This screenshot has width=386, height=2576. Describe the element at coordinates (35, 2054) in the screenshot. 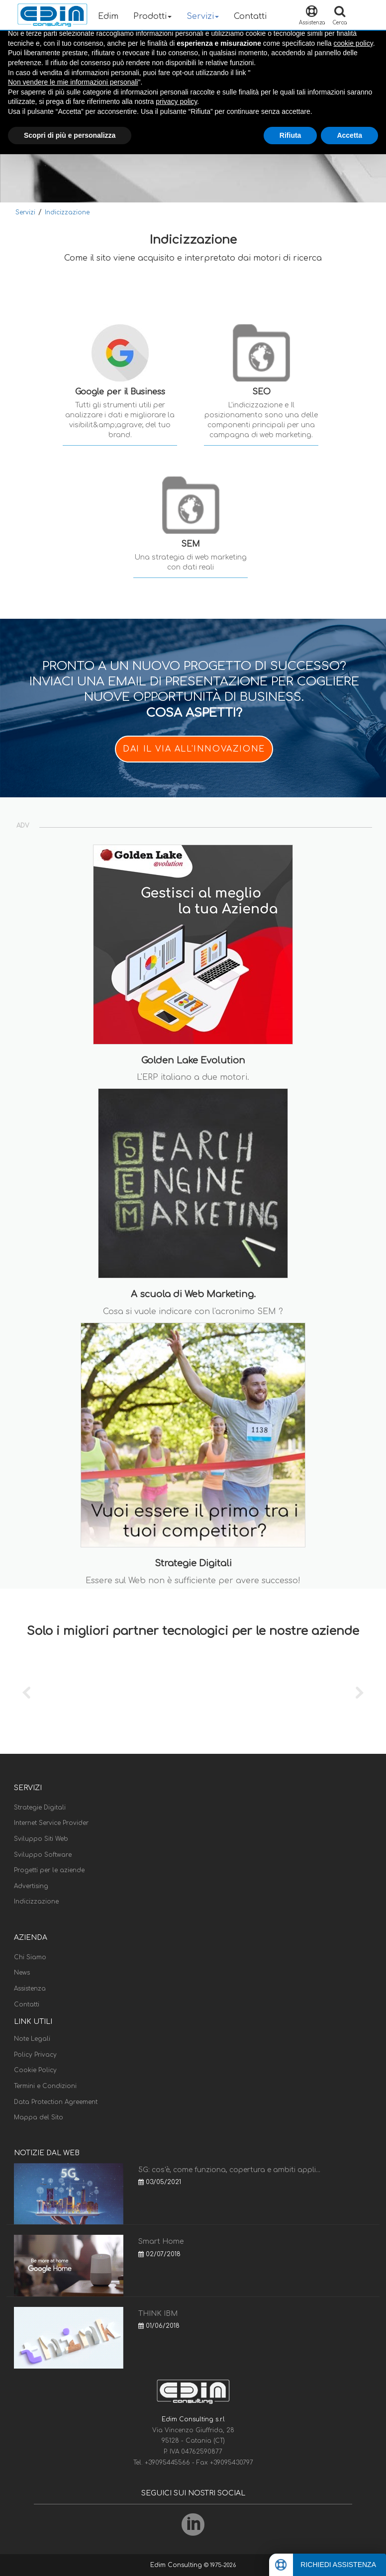

I see `Policy Privacy` at that location.